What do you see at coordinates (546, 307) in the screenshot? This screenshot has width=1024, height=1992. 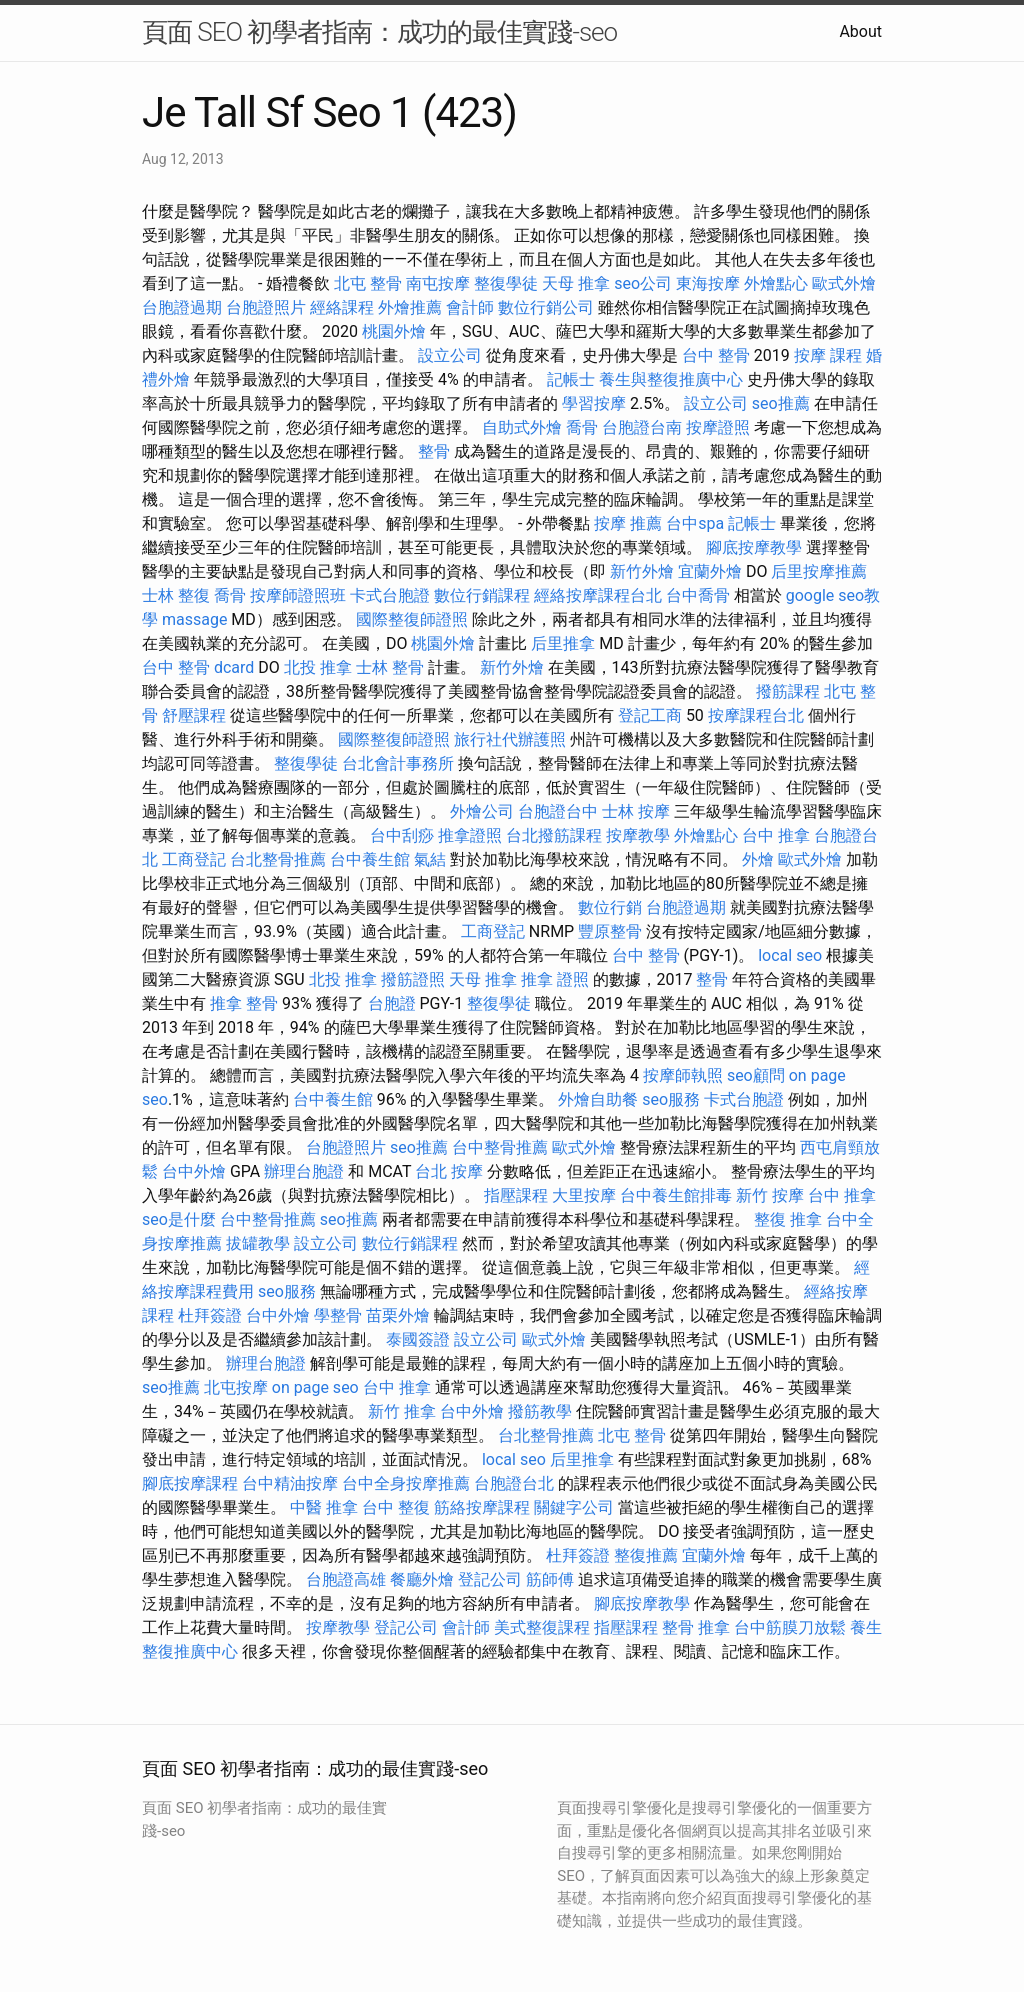 I see `數位行銷公司` at bounding box center [546, 307].